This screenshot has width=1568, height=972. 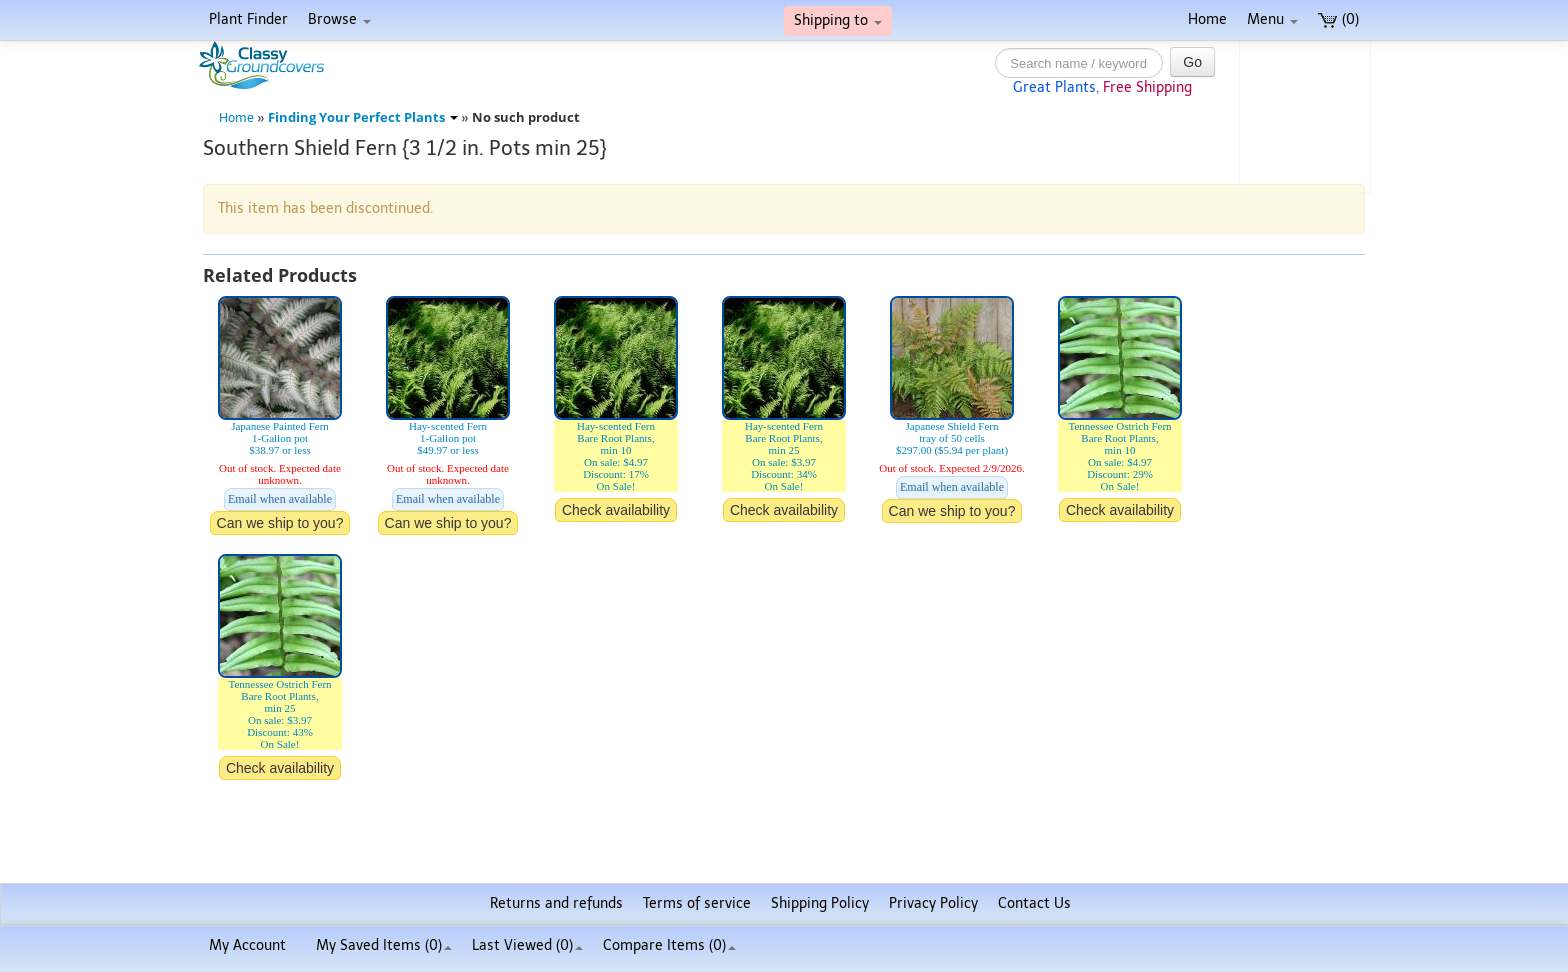 I want to click on Terms of service, so click(x=697, y=903).